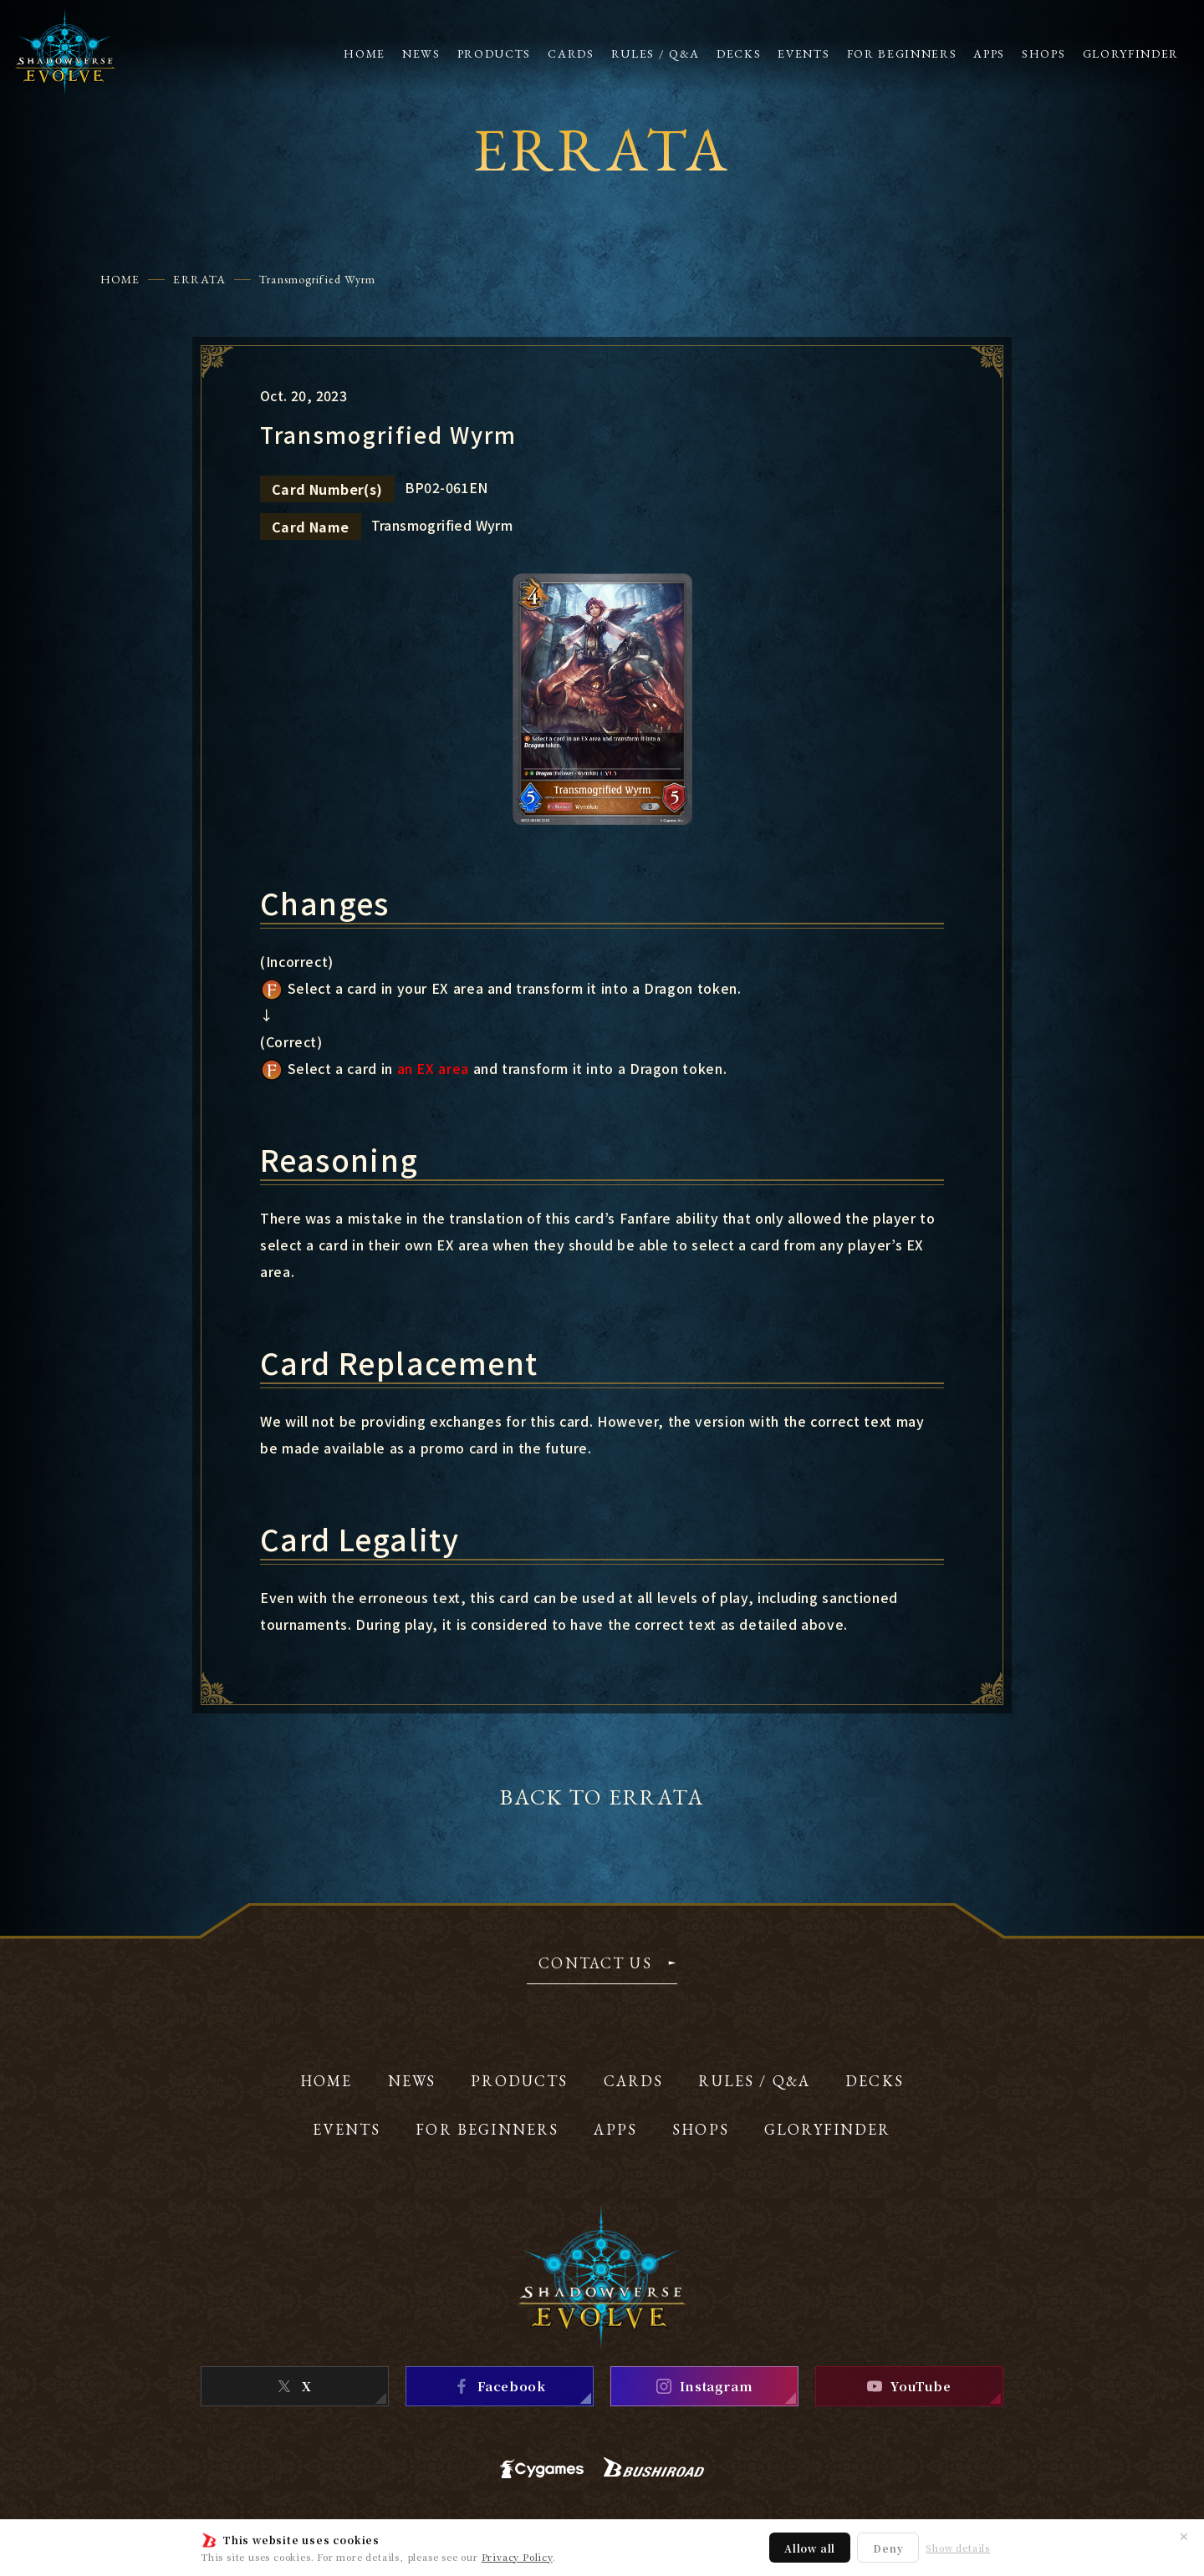 The image size is (1204, 2576). What do you see at coordinates (120, 279) in the screenshot?
I see `HOME` at bounding box center [120, 279].